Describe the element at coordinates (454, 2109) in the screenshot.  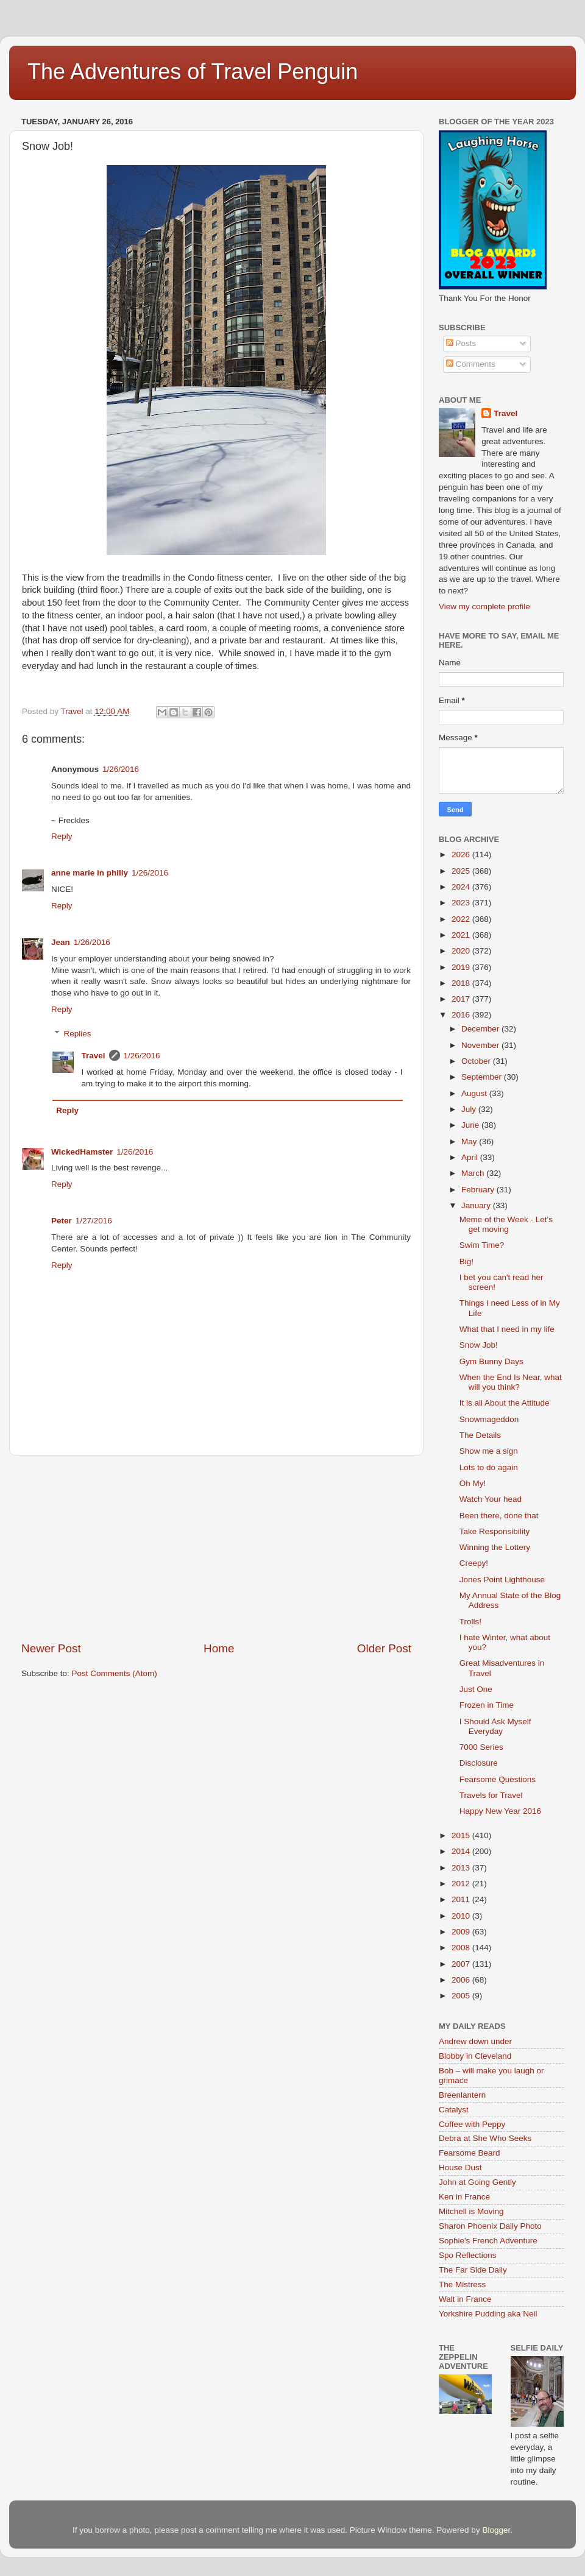
I see `Catalyst` at that location.